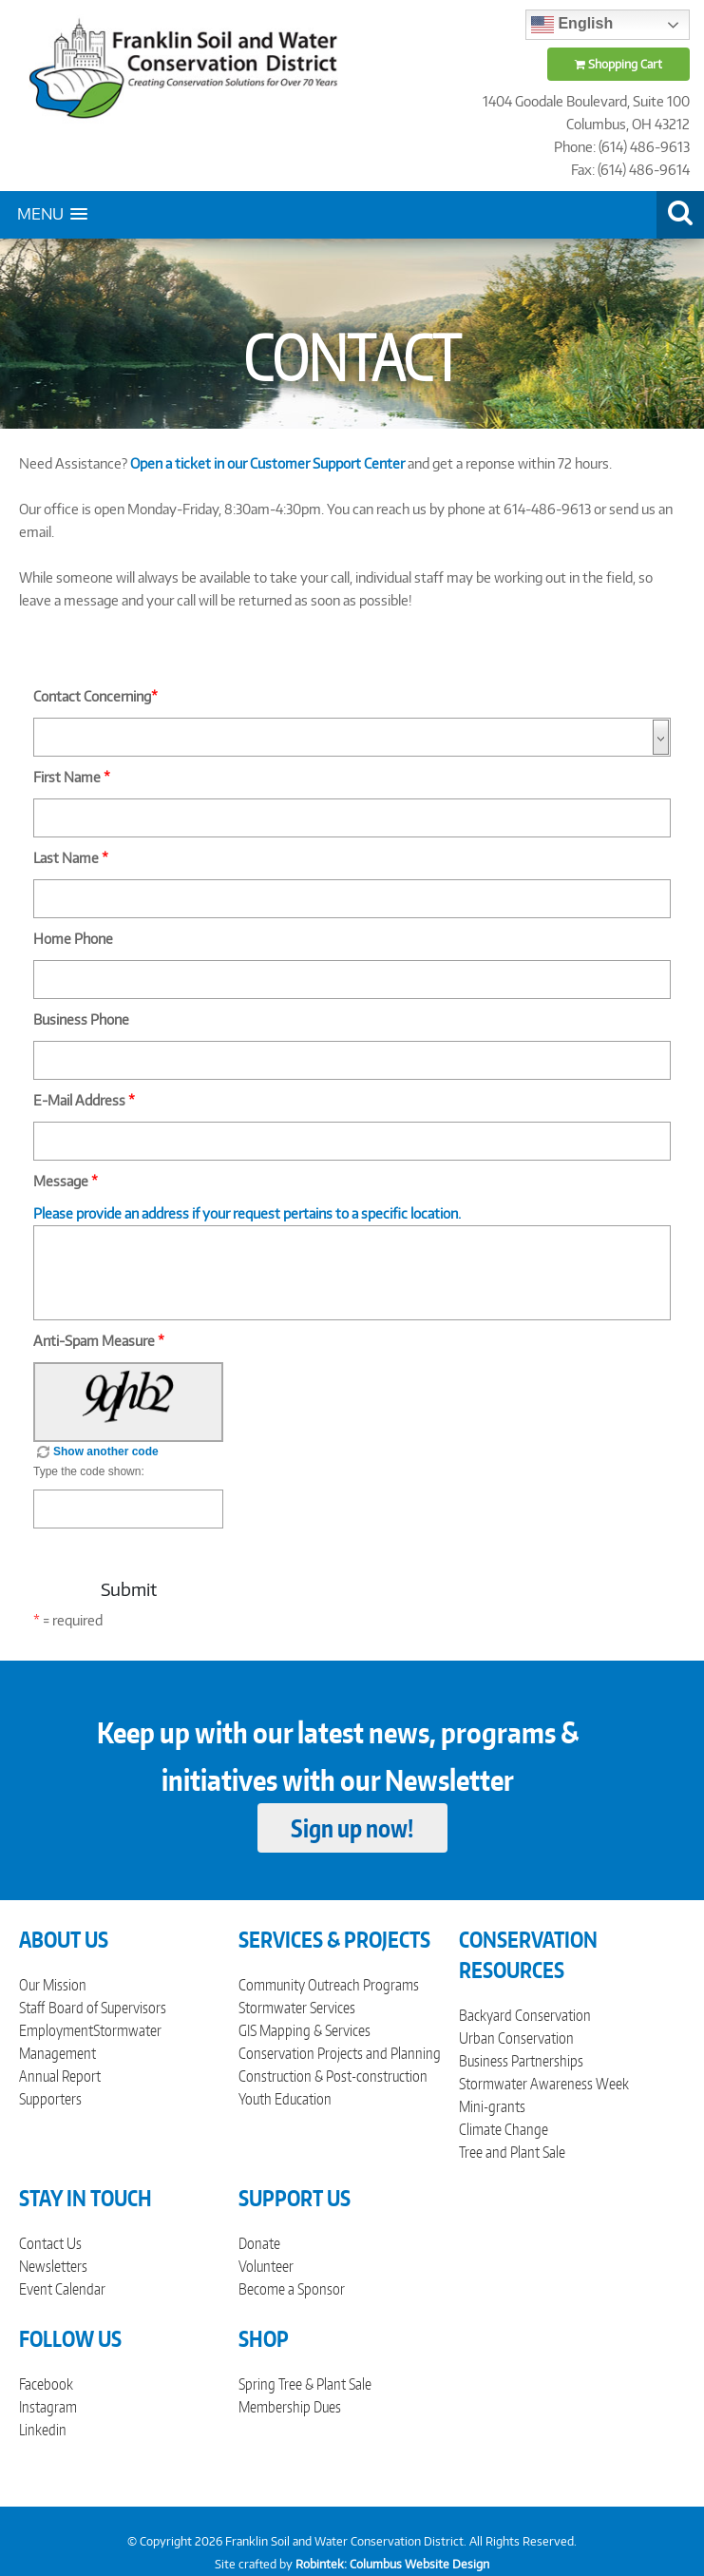  I want to click on Membership Dues, so click(289, 2406).